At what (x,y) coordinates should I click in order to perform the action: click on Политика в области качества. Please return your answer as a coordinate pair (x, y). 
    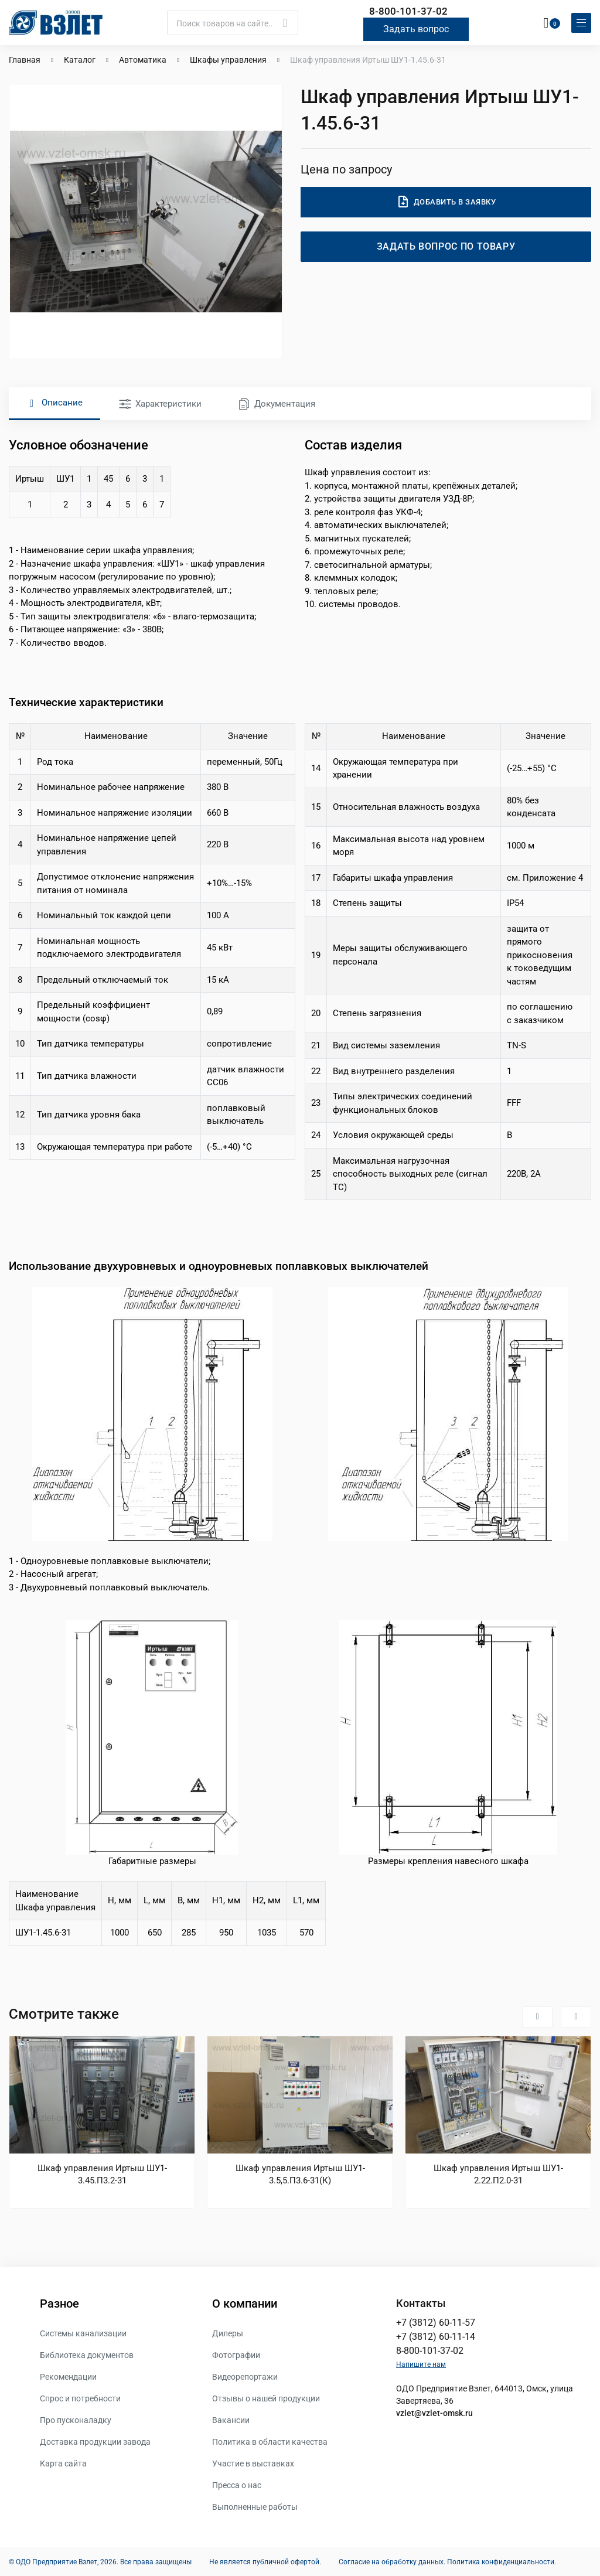
    Looking at the image, I should click on (270, 2441).